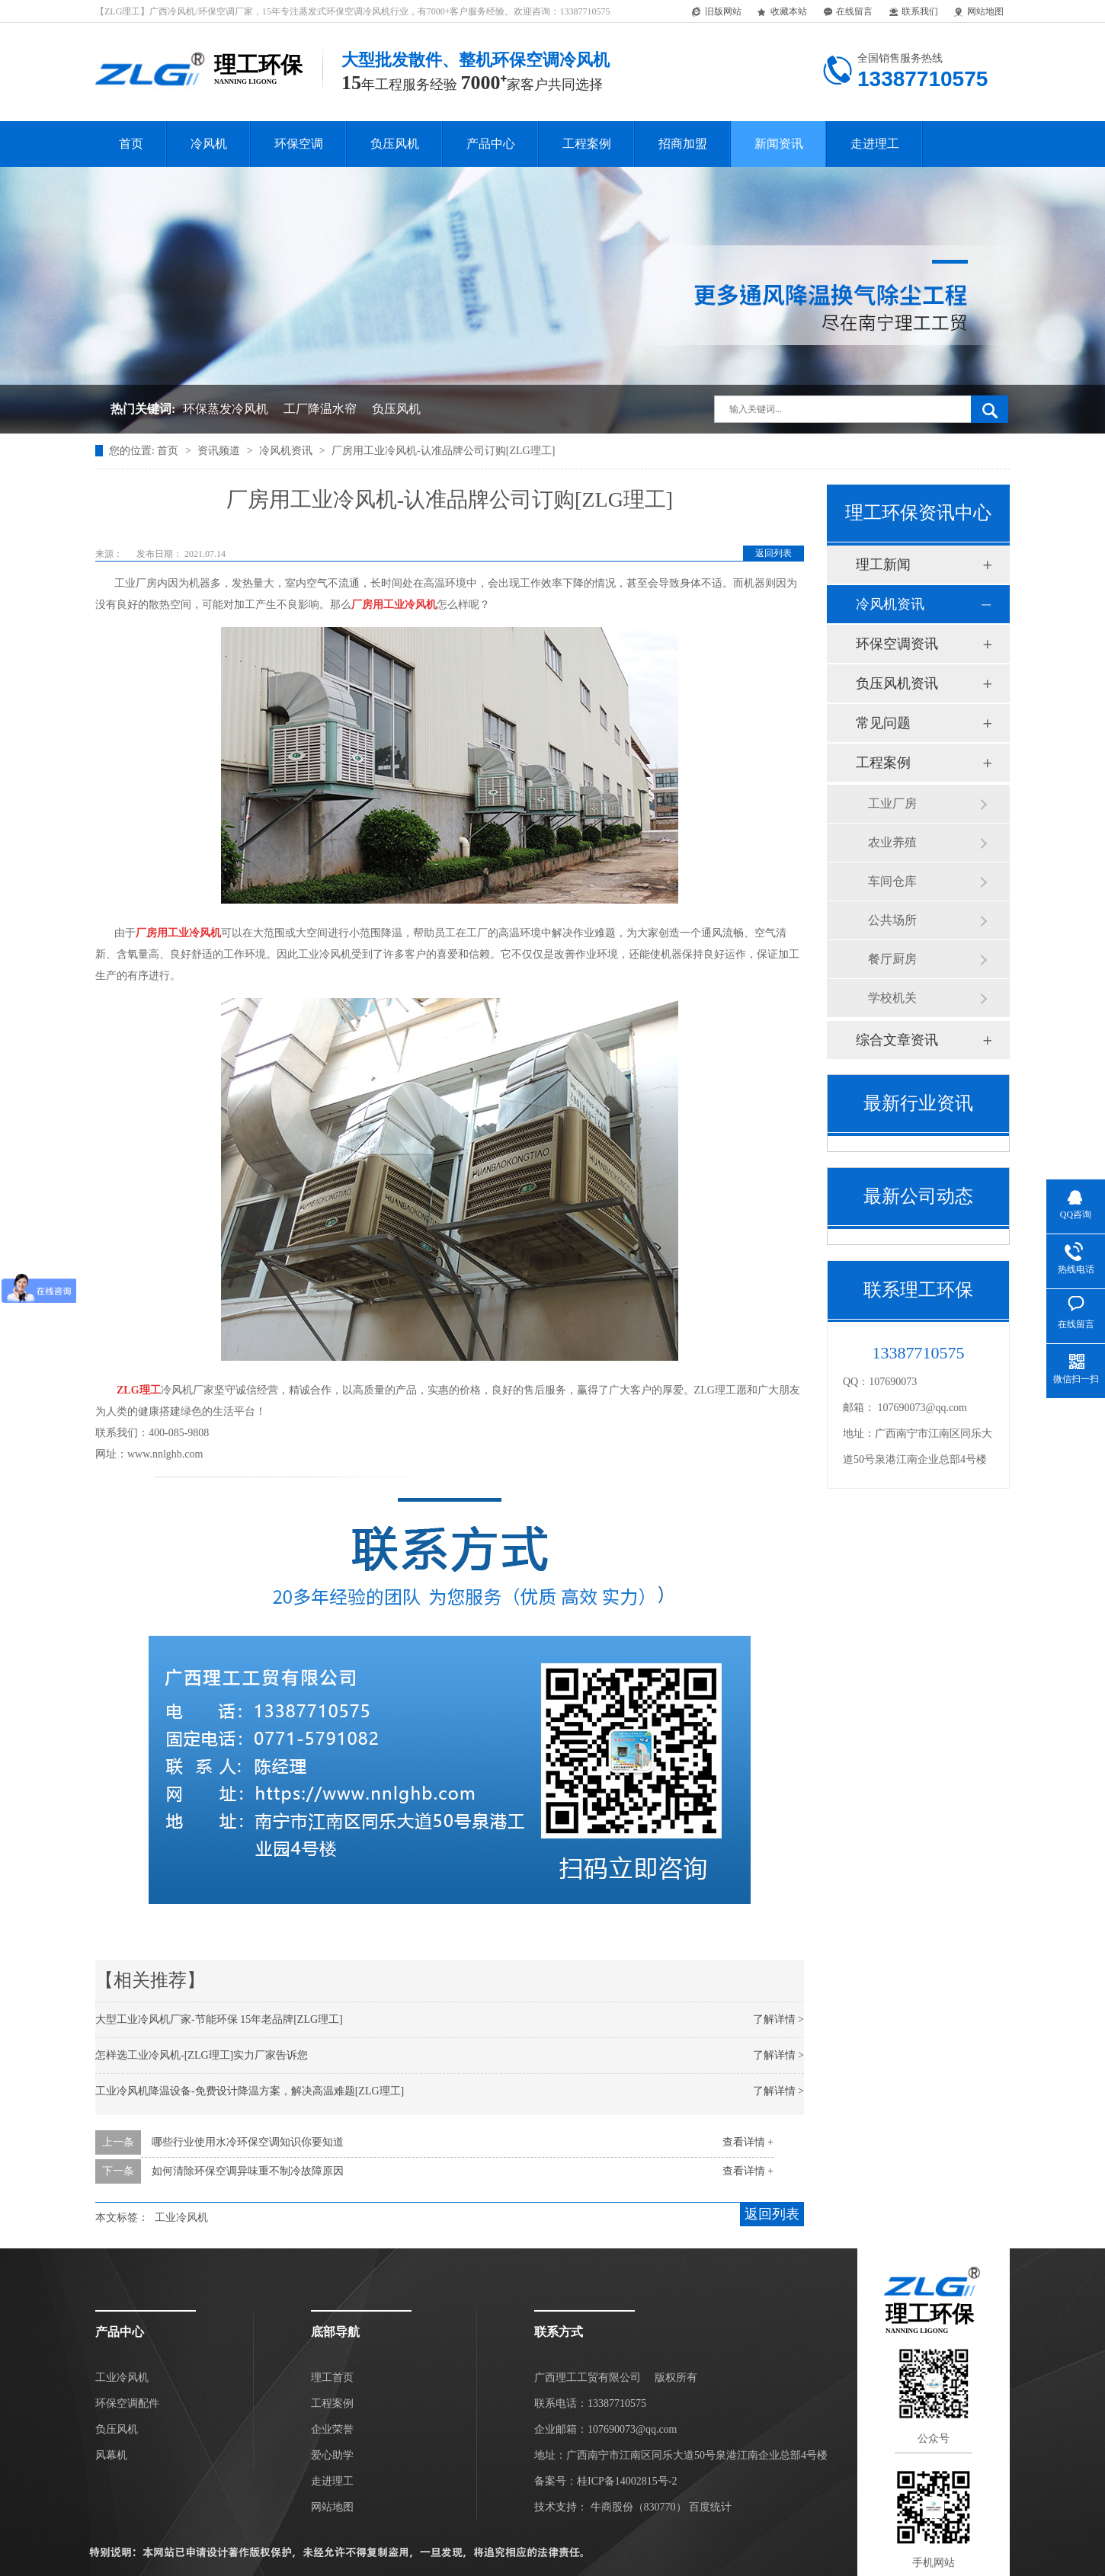 This screenshot has height=2576, width=1105. What do you see at coordinates (181, 2217) in the screenshot?
I see `工业冷风机` at bounding box center [181, 2217].